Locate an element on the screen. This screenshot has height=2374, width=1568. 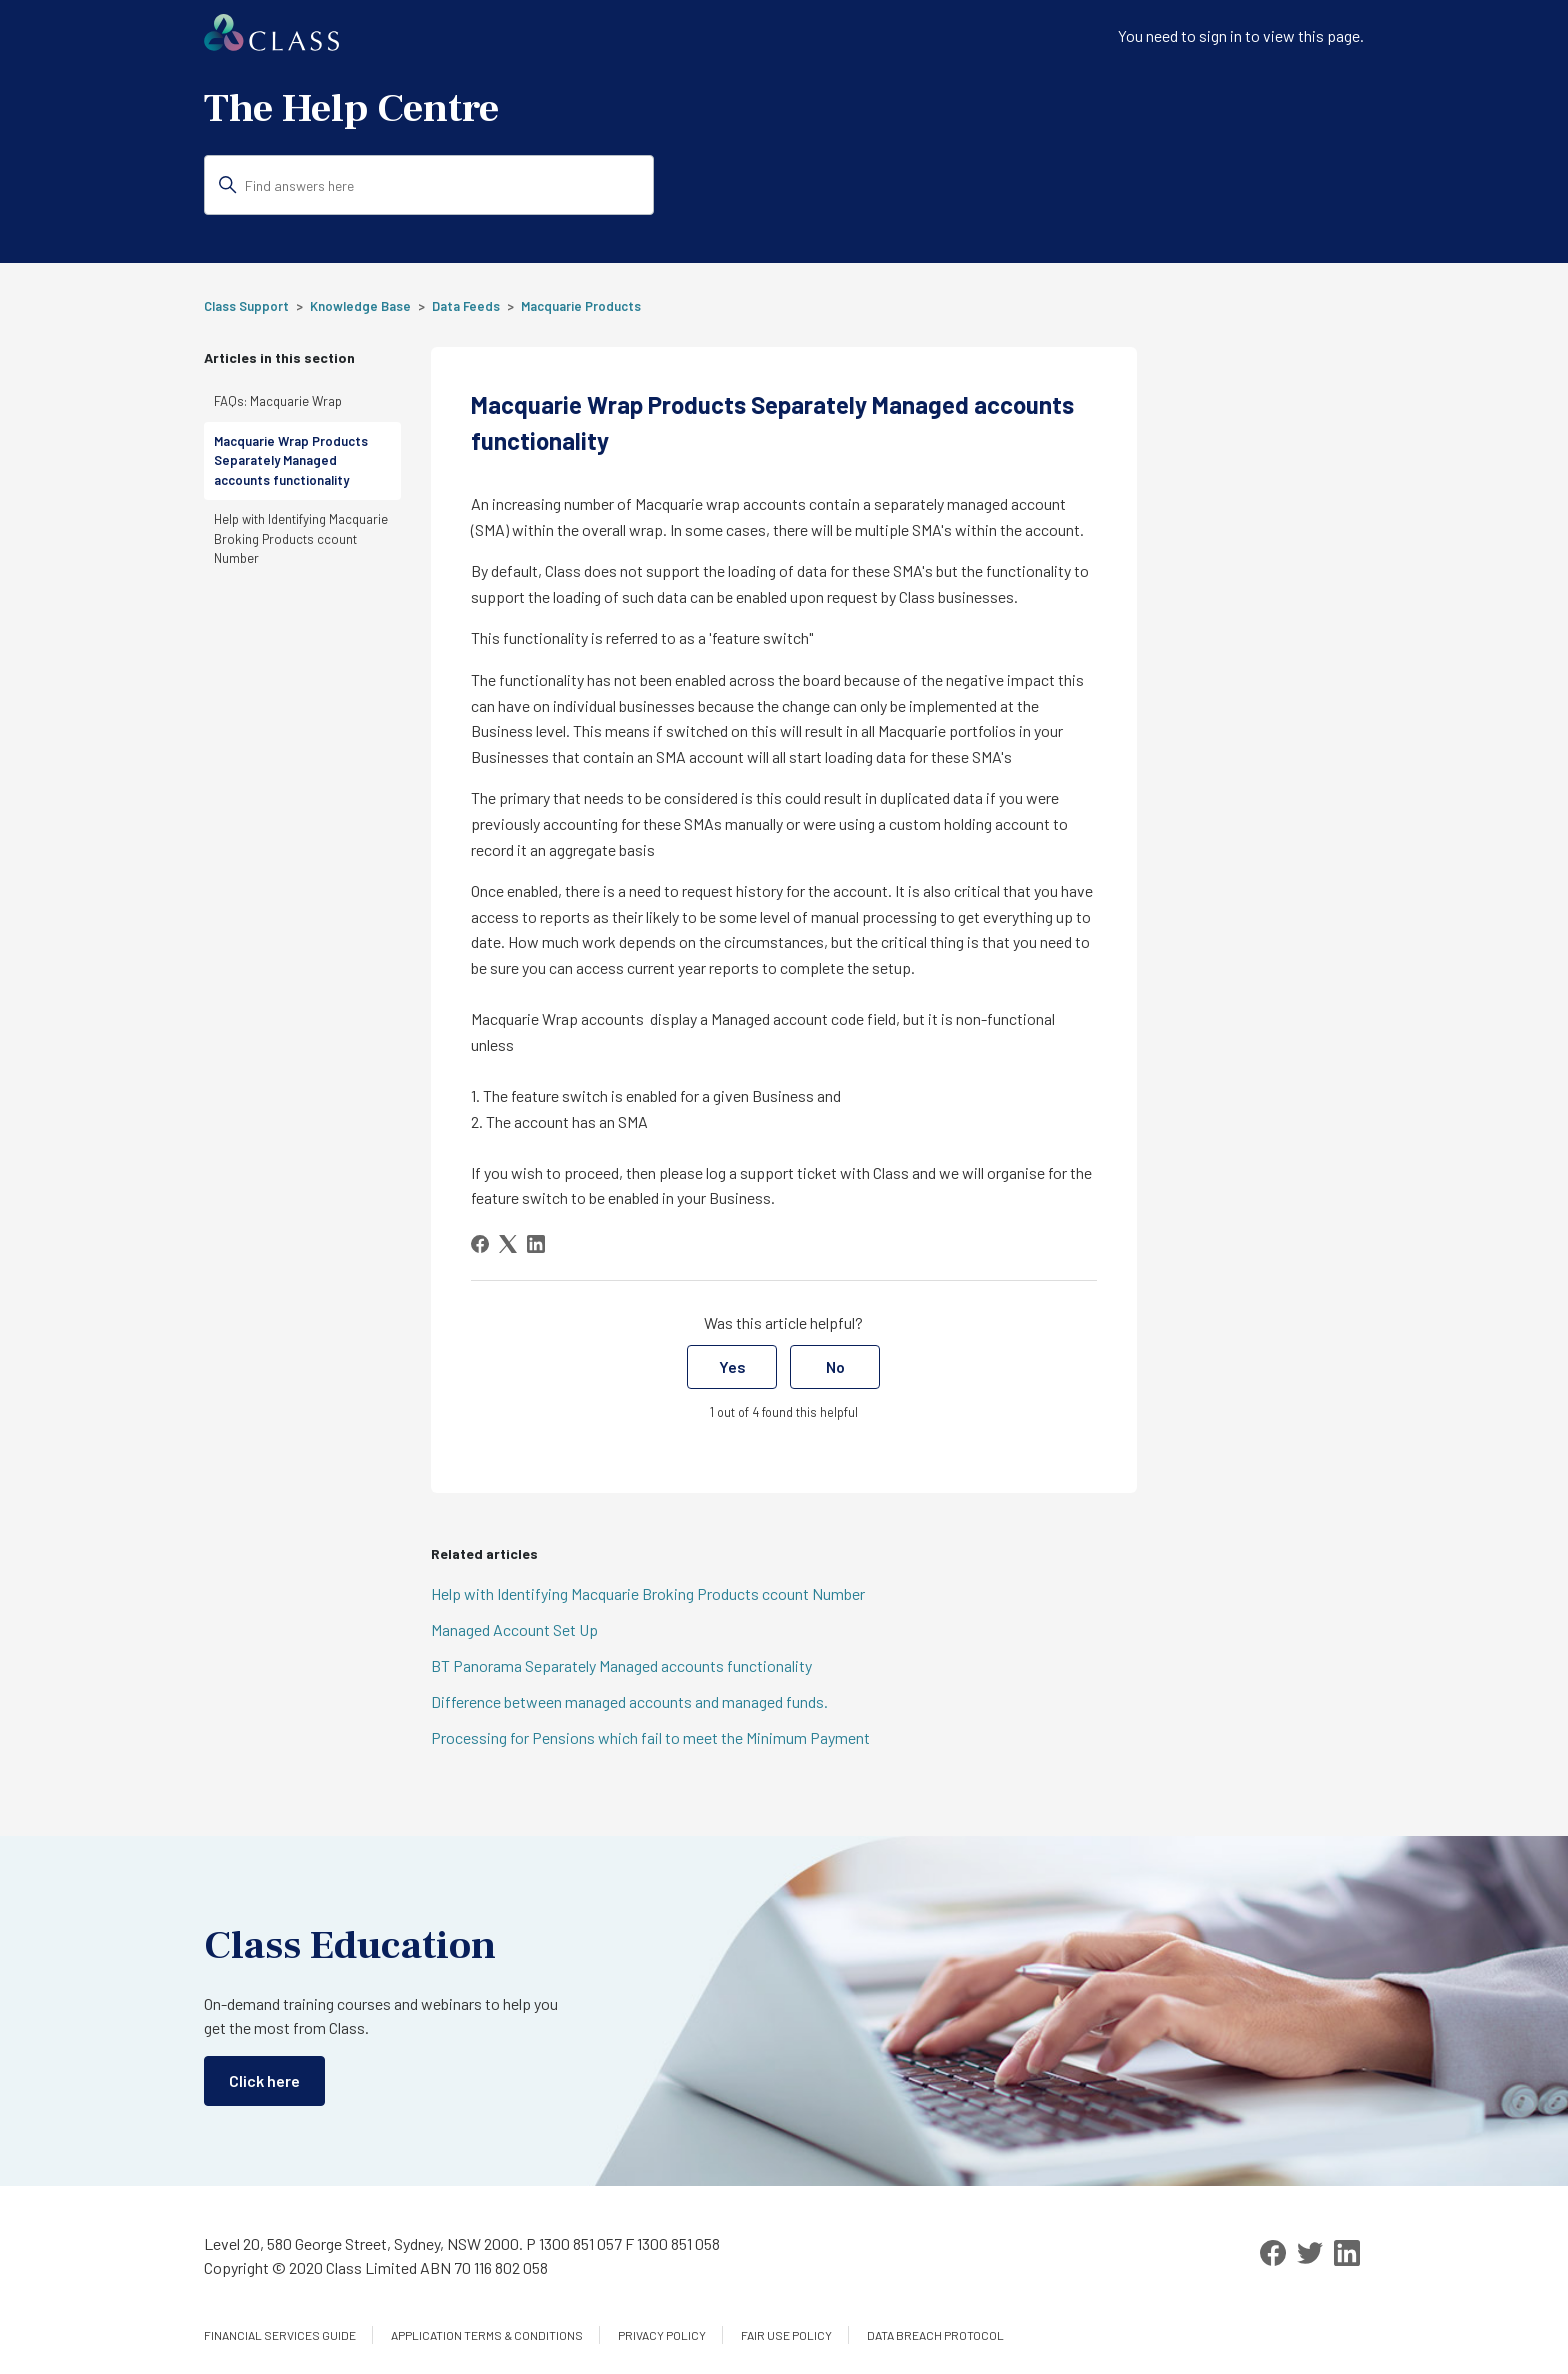
Knowledge Base is located at coordinates (360, 306).